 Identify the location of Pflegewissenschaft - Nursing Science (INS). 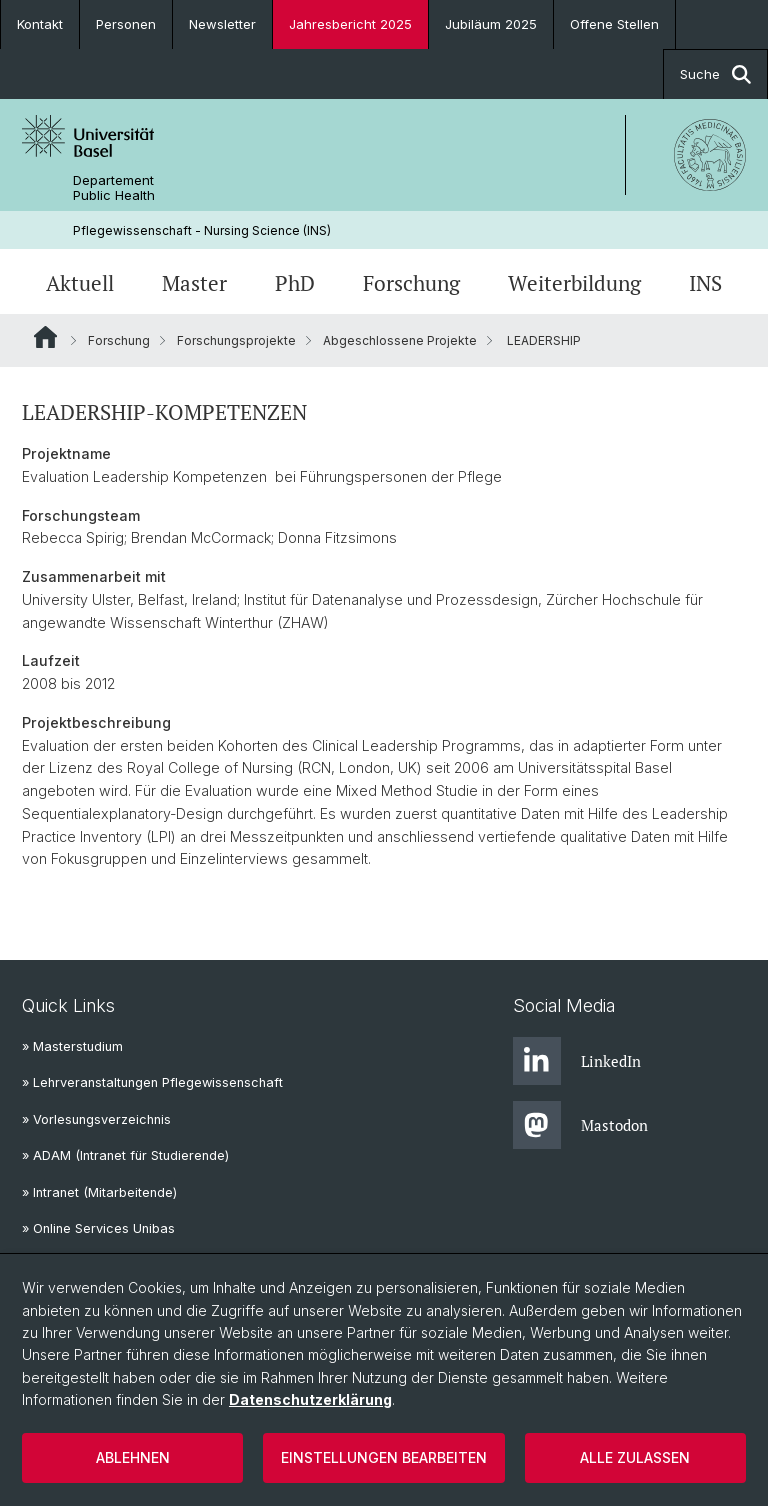
(202, 230).